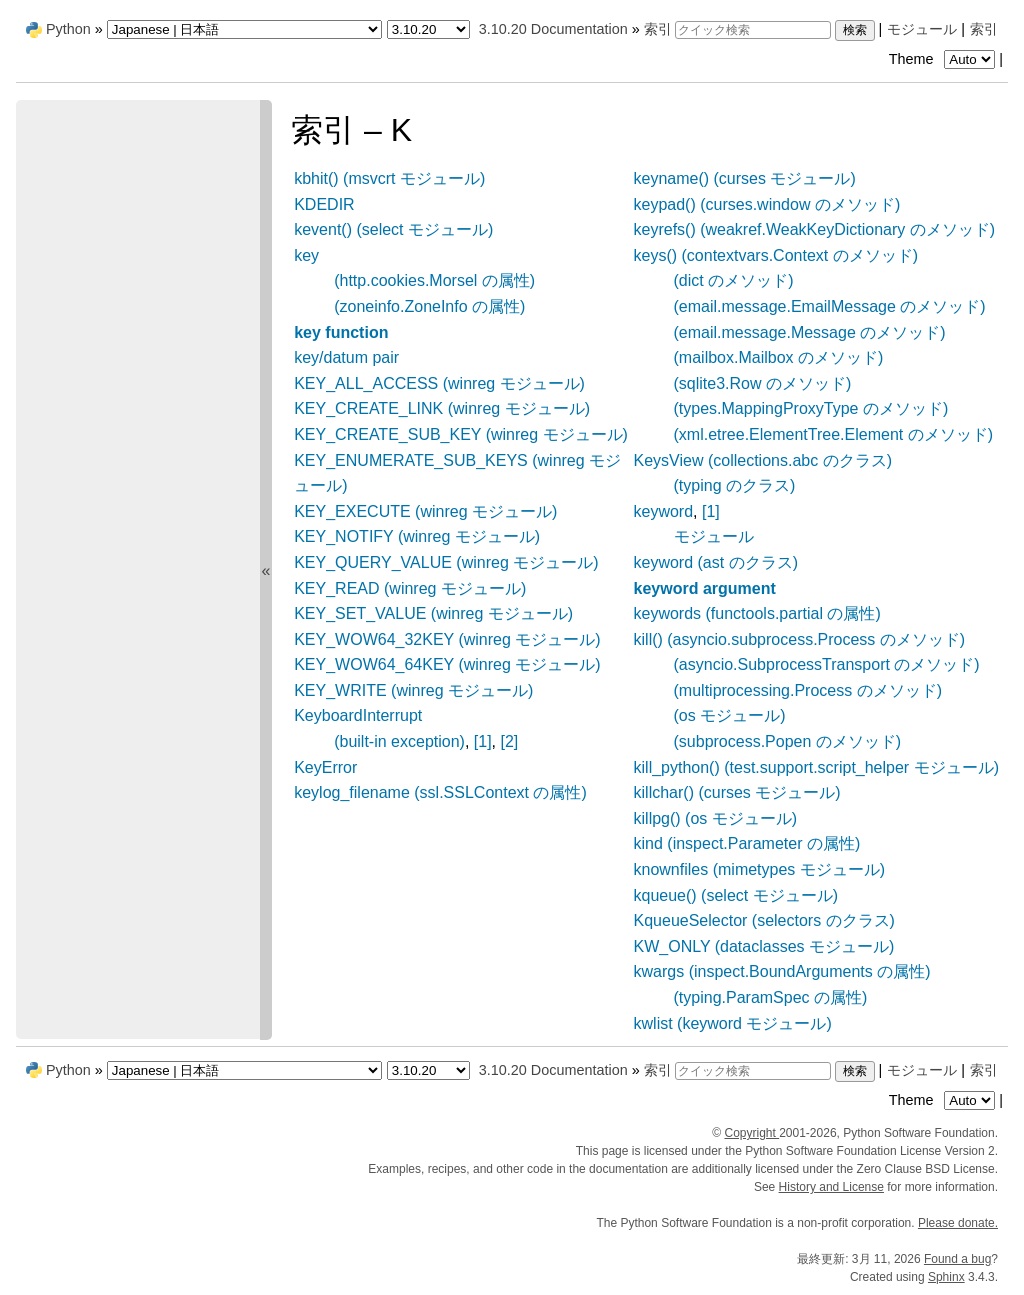 Image resolution: width=1024 pixels, height=1295 pixels. What do you see at coordinates (827, 664) in the screenshot?
I see `(asyncio.SubprocessTransport のメソッド)` at bounding box center [827, 664].